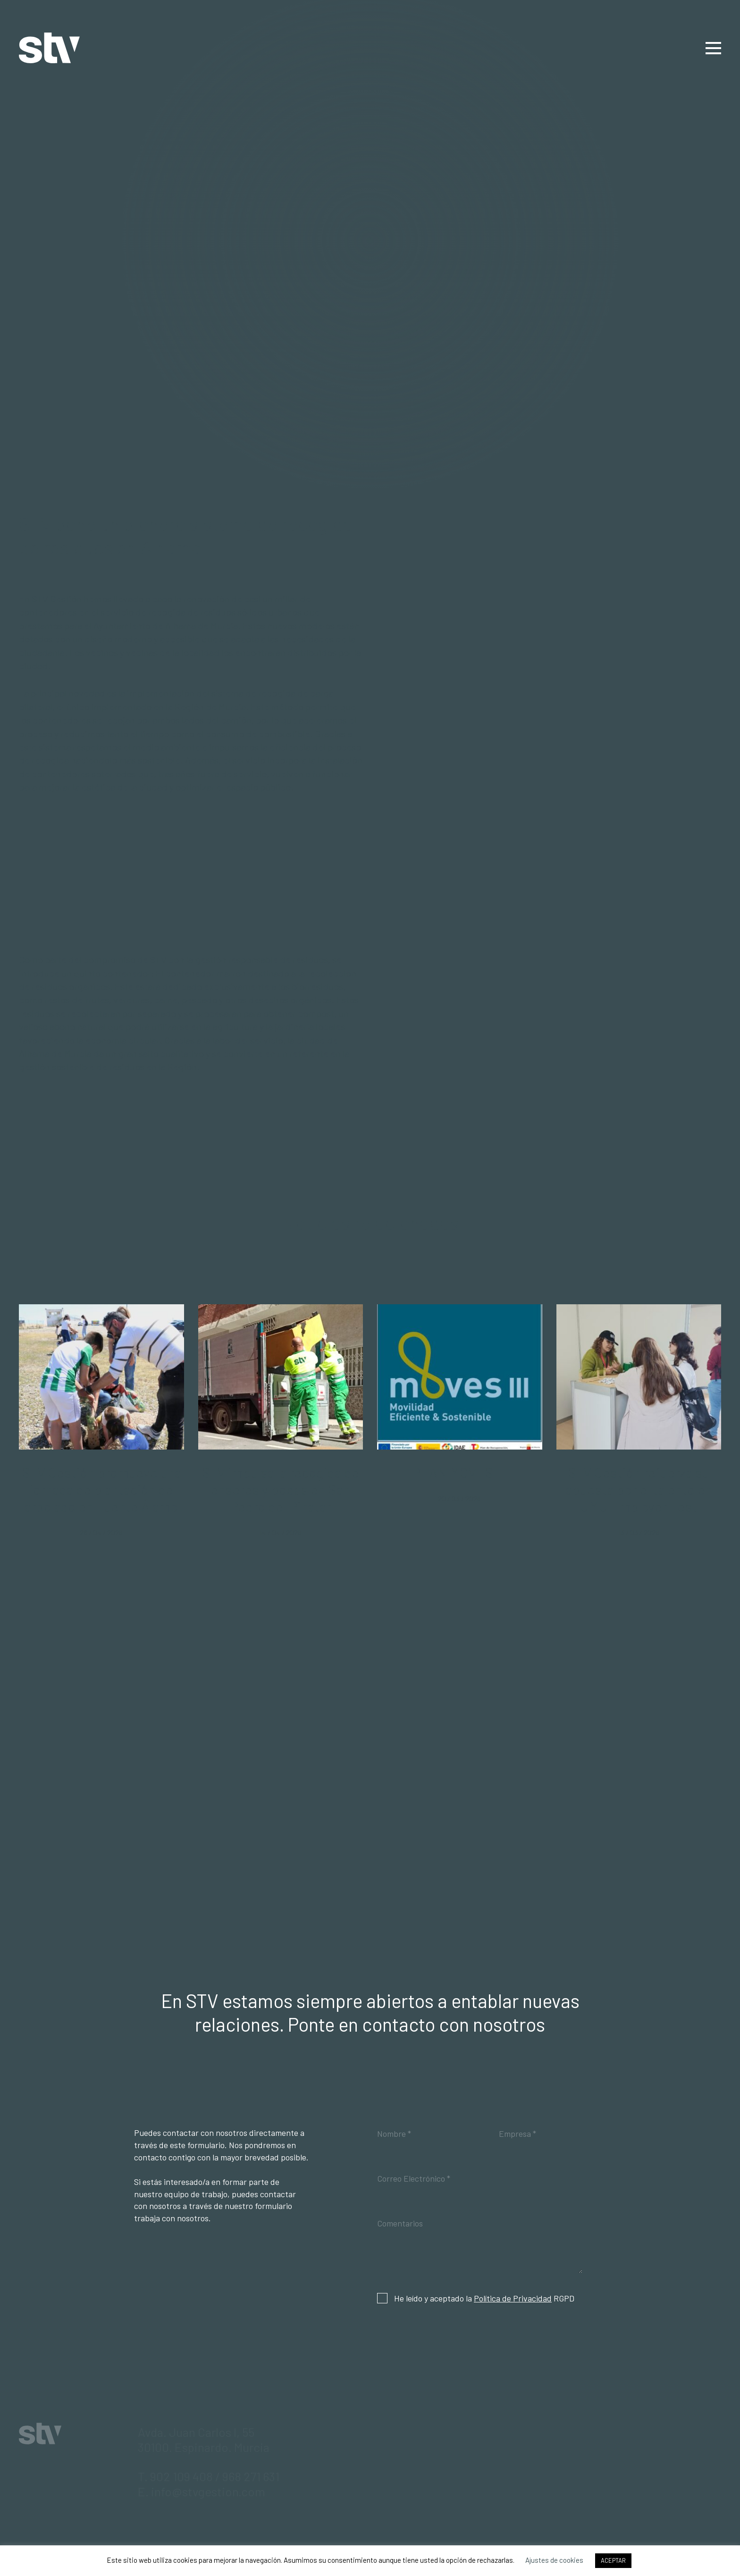 This screenshot has height=2576, width=740. What do you see at coordinates (122, 1040) in the screenshot?
I see `economía circular` at bounding box center [122, 1040].